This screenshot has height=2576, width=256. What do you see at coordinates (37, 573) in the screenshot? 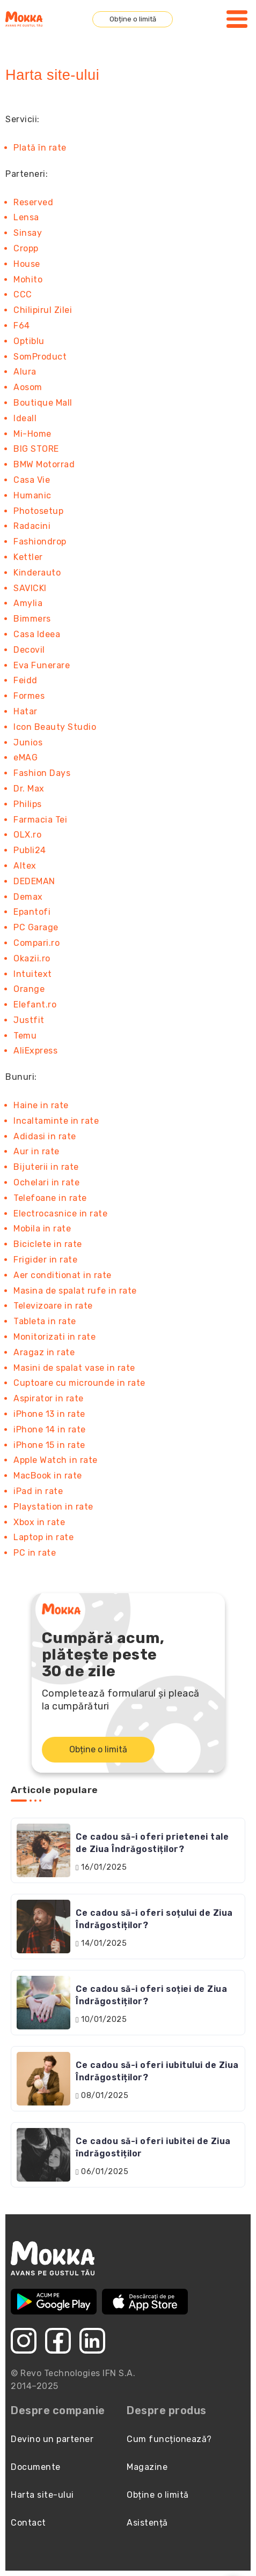
I see `Kinderauto` at bounding box center [37, 573].